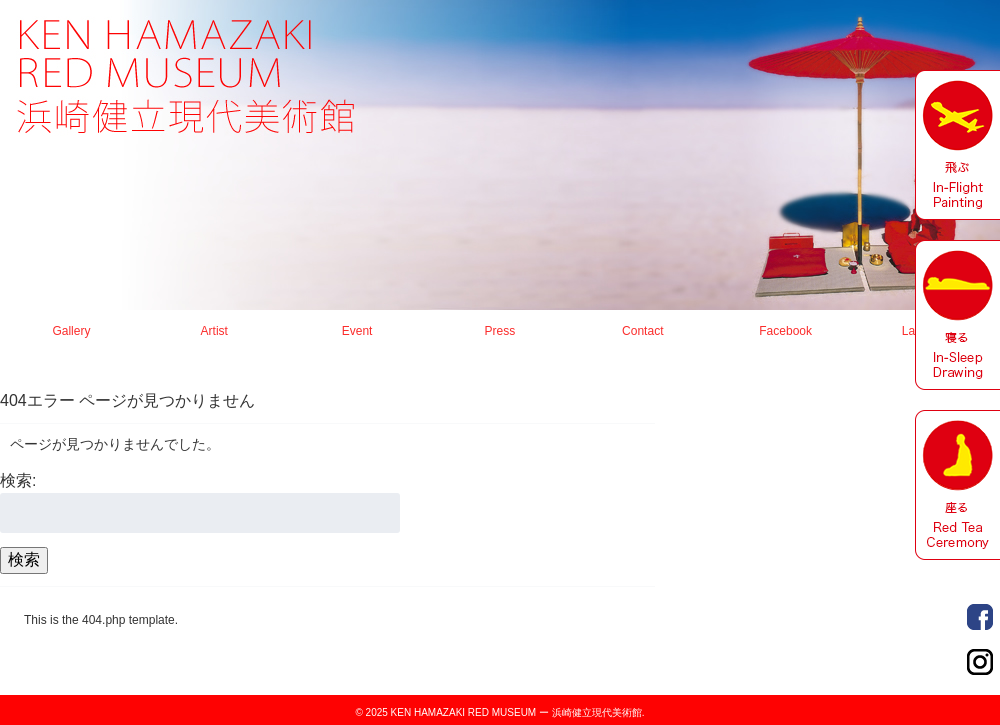 The height and width of the screenshot is (725, 1000). I want to click on Contact, so click(642, 331).